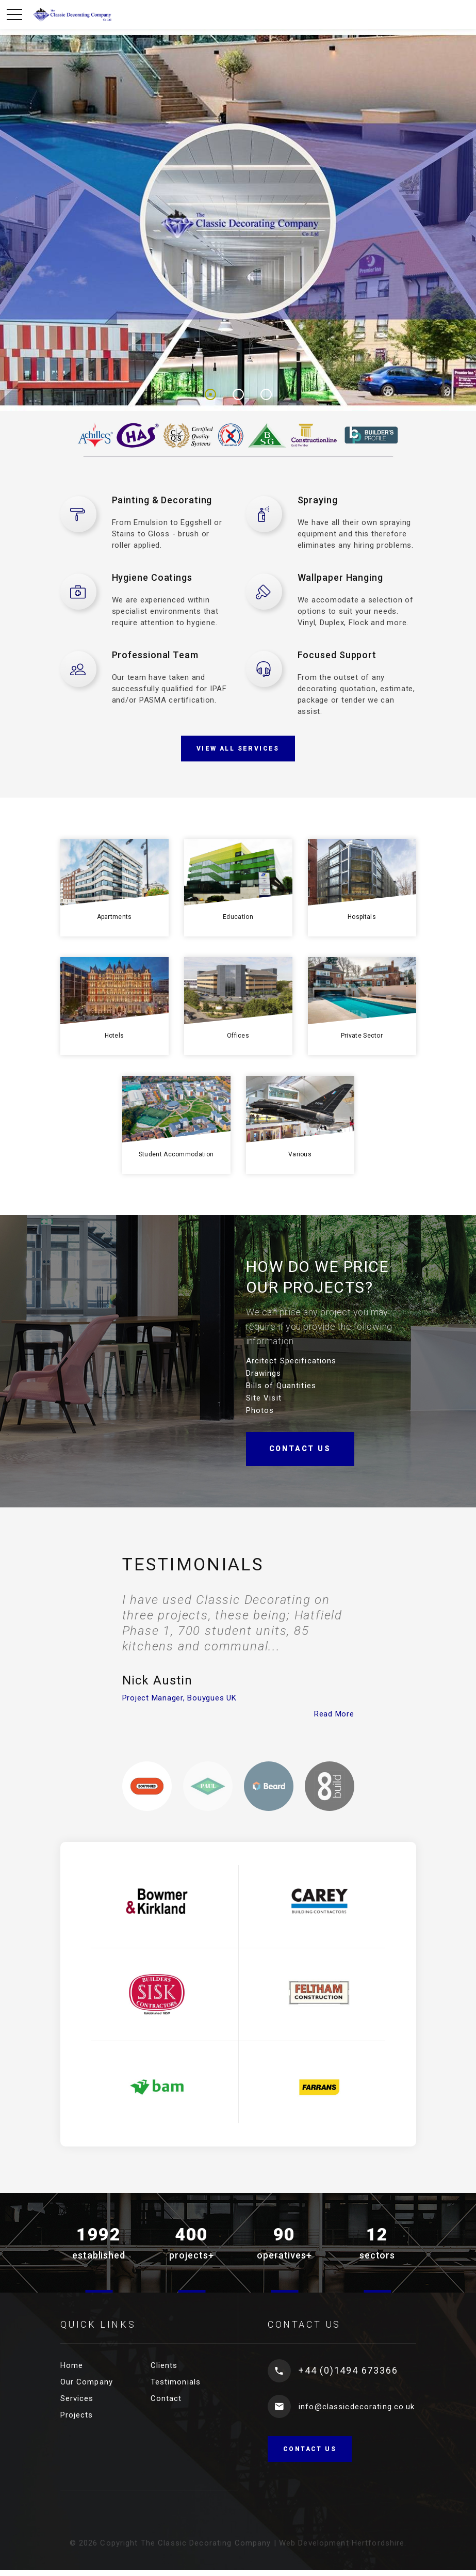 This screenshot has height=2576, width=476. I want to click on Spraying, so click(318, 500).